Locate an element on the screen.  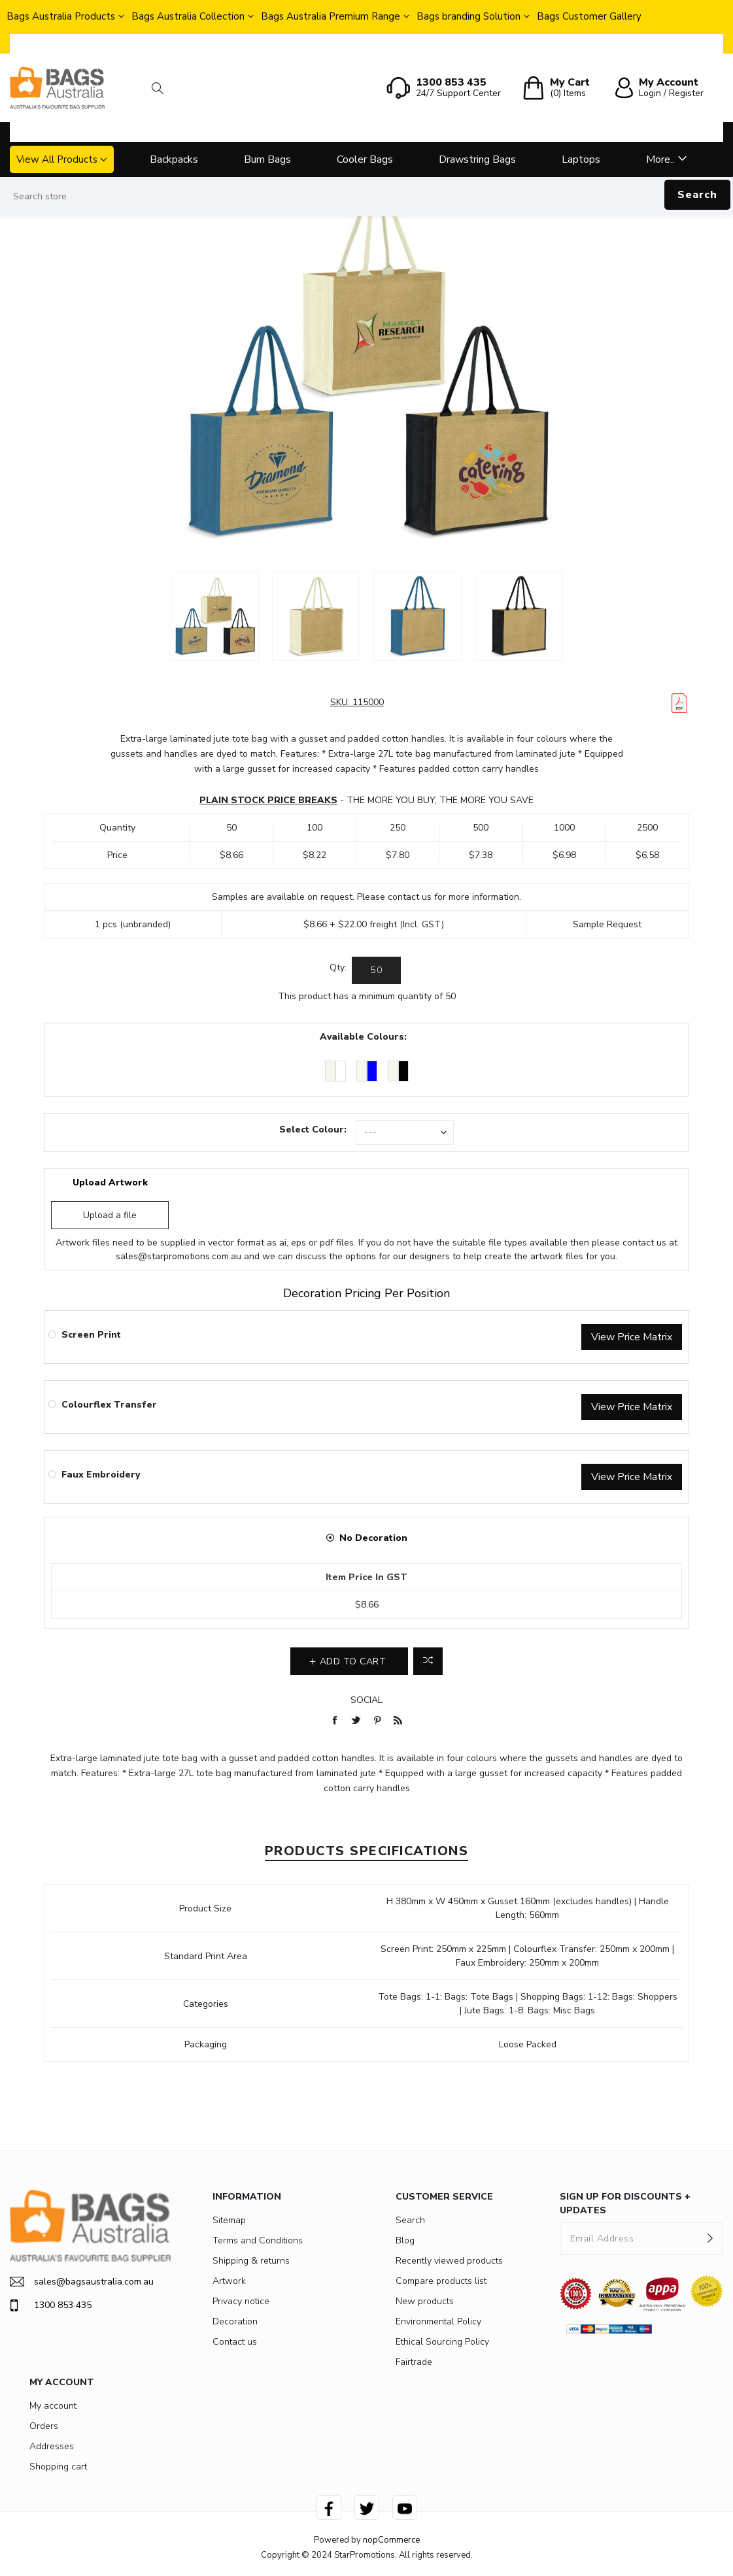
Upload Artwork is located at coordinates (110, 1182).